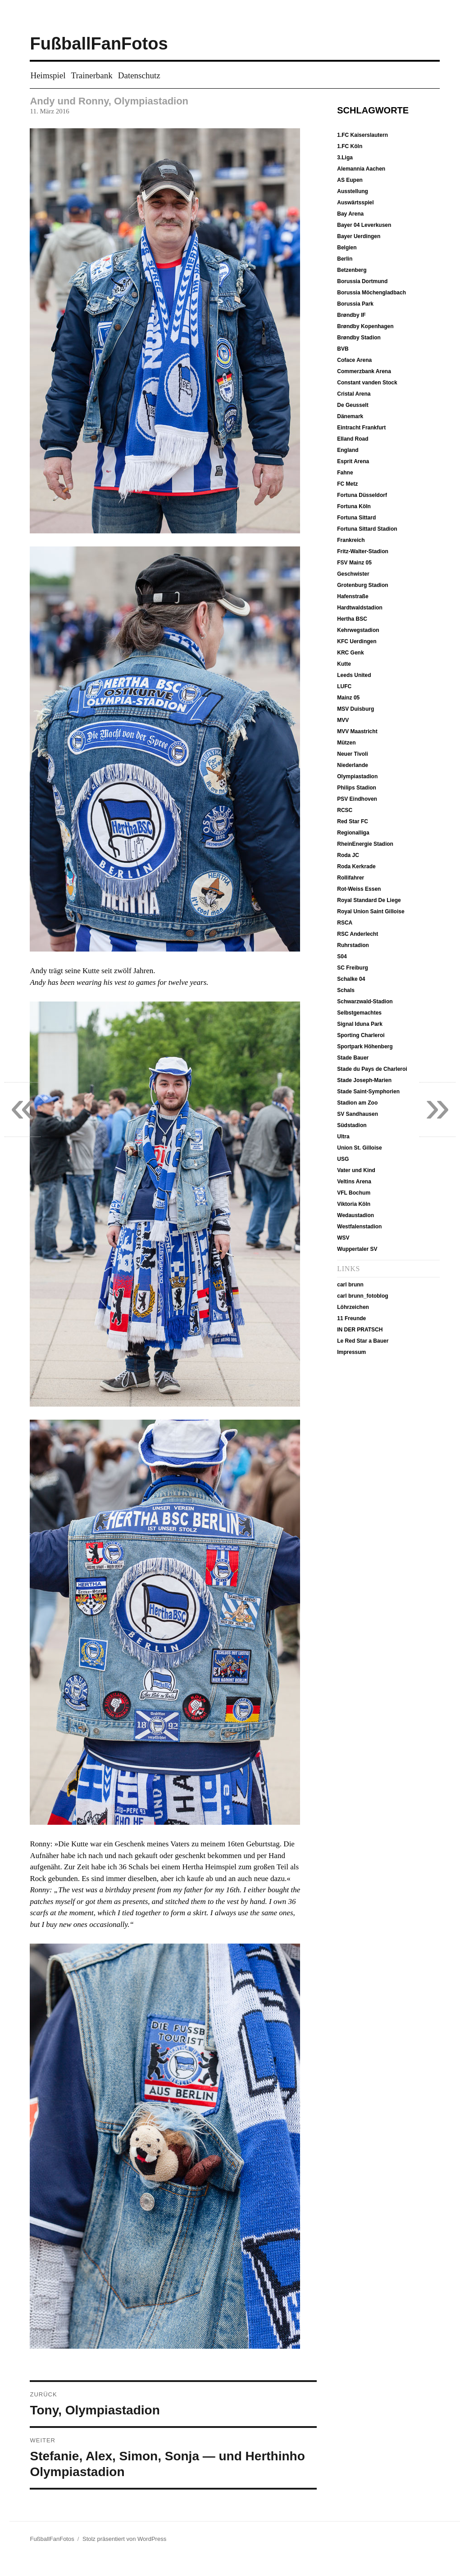  I want to click on S04 [S04 (7 Einträge)], so click(341, 956).